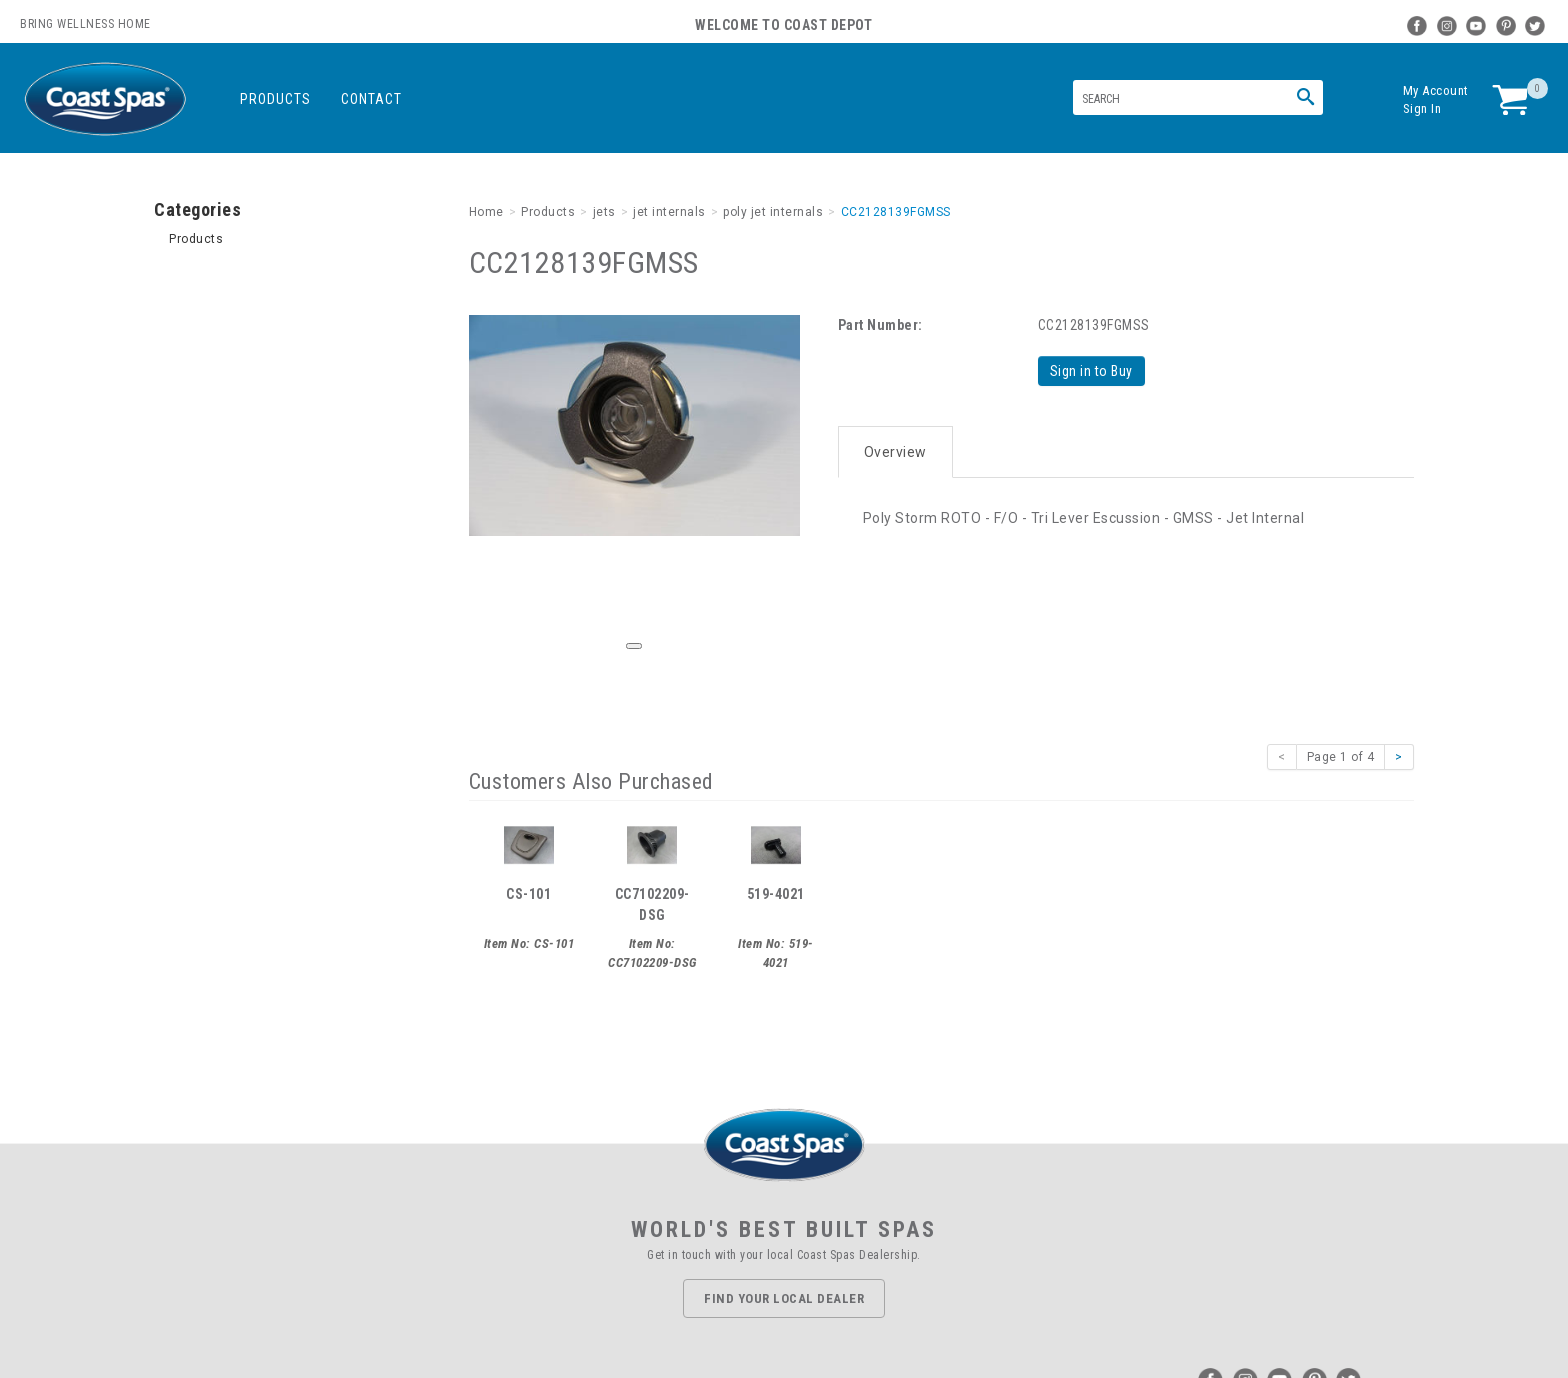 The width and height of the screenshot is (1568, 1378). I want to click on Contact, so click(371, 99).